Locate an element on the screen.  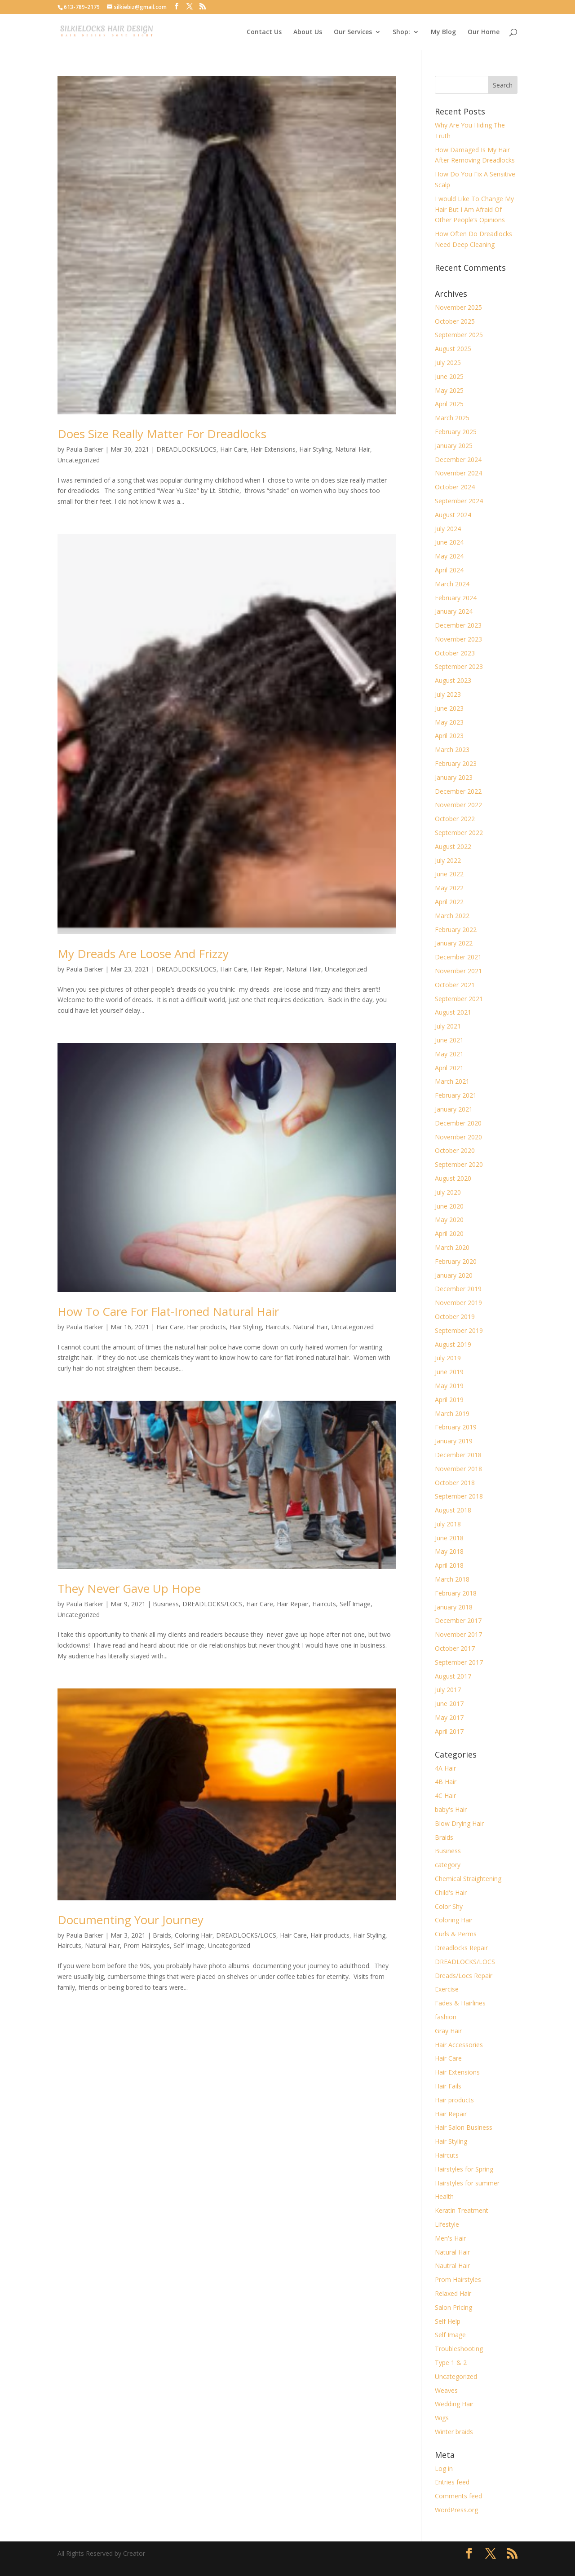
September 2022 is located at coordinates (459, 832).